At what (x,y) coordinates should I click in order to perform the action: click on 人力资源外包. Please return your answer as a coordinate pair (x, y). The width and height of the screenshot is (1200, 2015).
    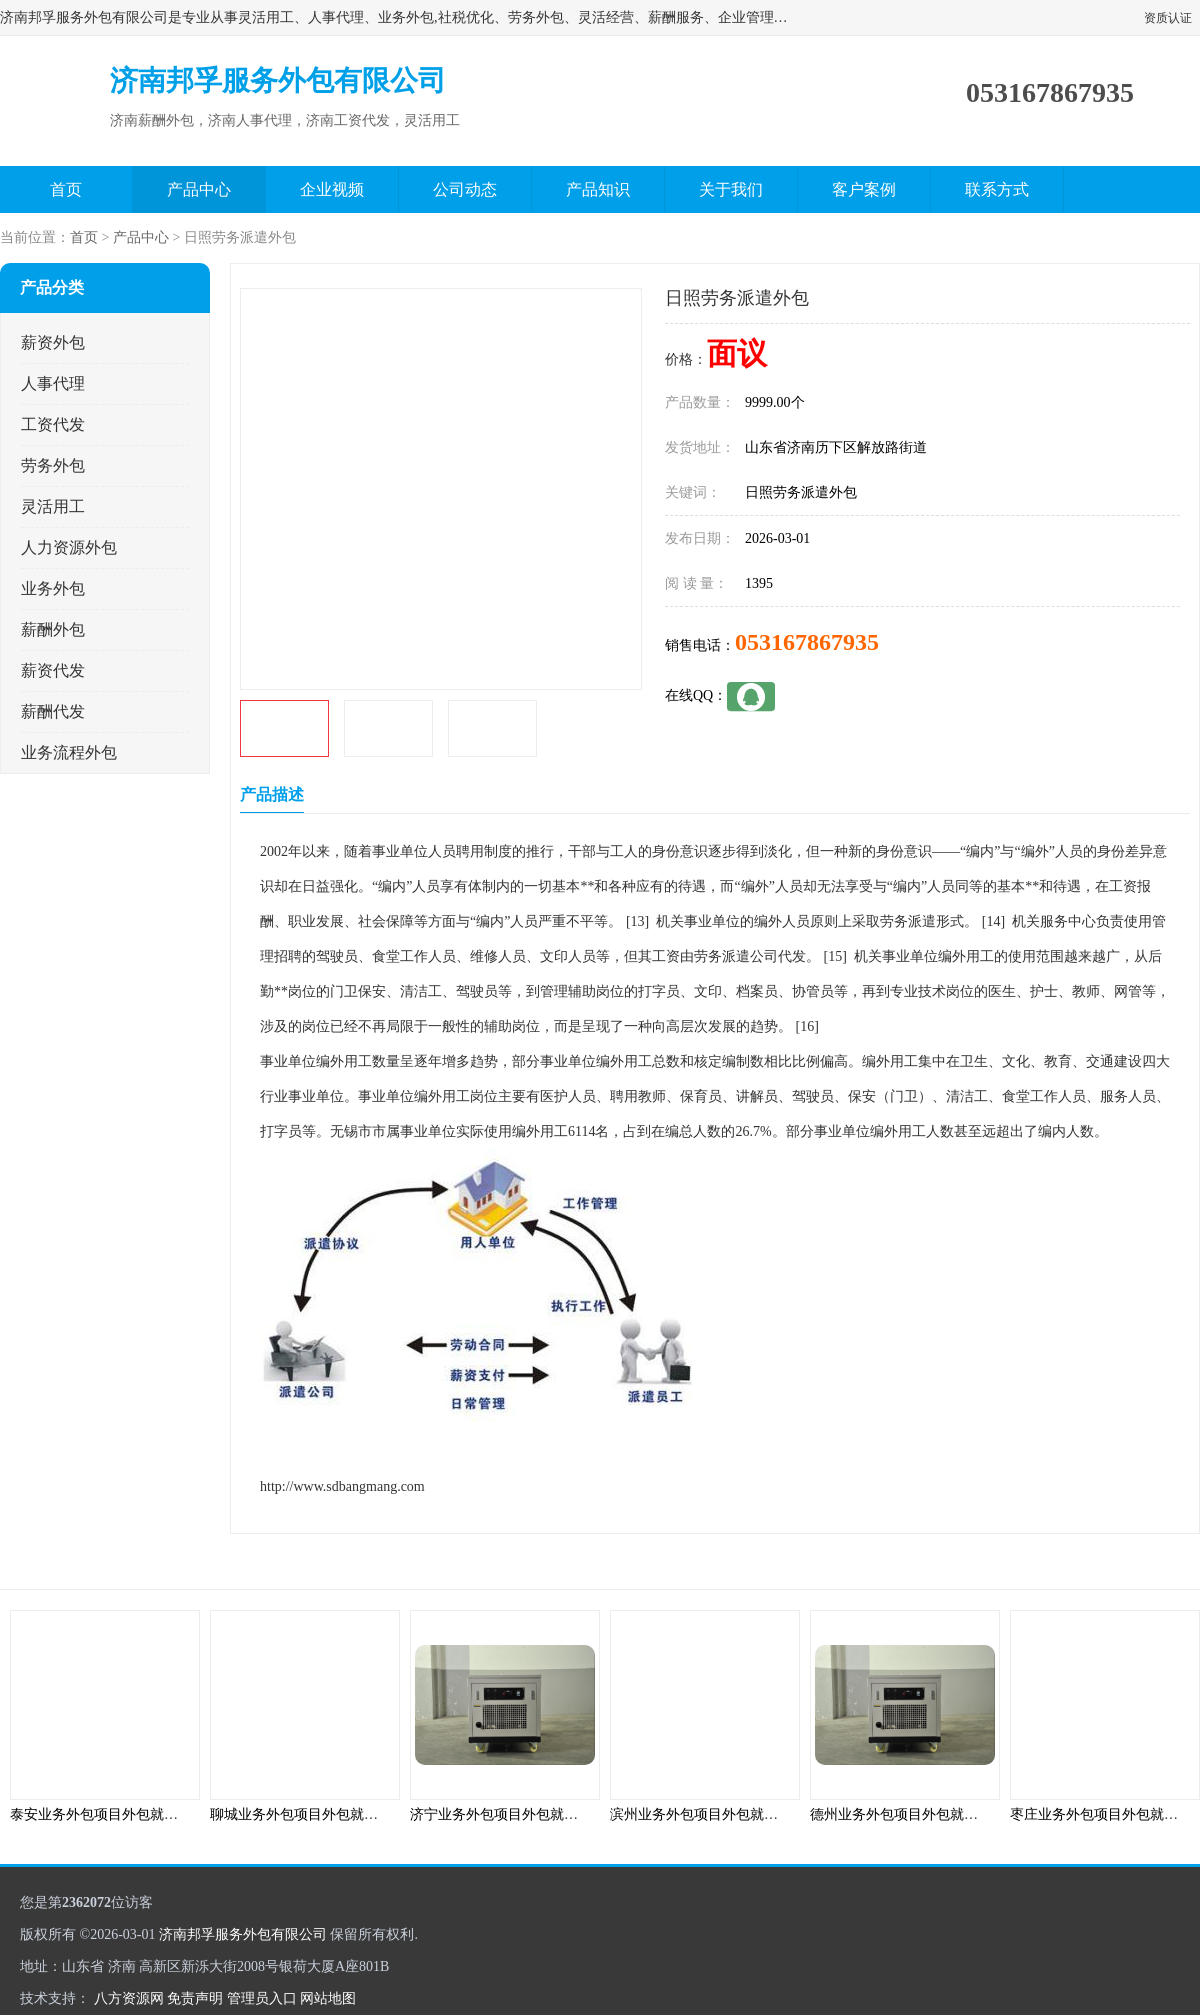
    Looking at the image, I should click on (69, 547).